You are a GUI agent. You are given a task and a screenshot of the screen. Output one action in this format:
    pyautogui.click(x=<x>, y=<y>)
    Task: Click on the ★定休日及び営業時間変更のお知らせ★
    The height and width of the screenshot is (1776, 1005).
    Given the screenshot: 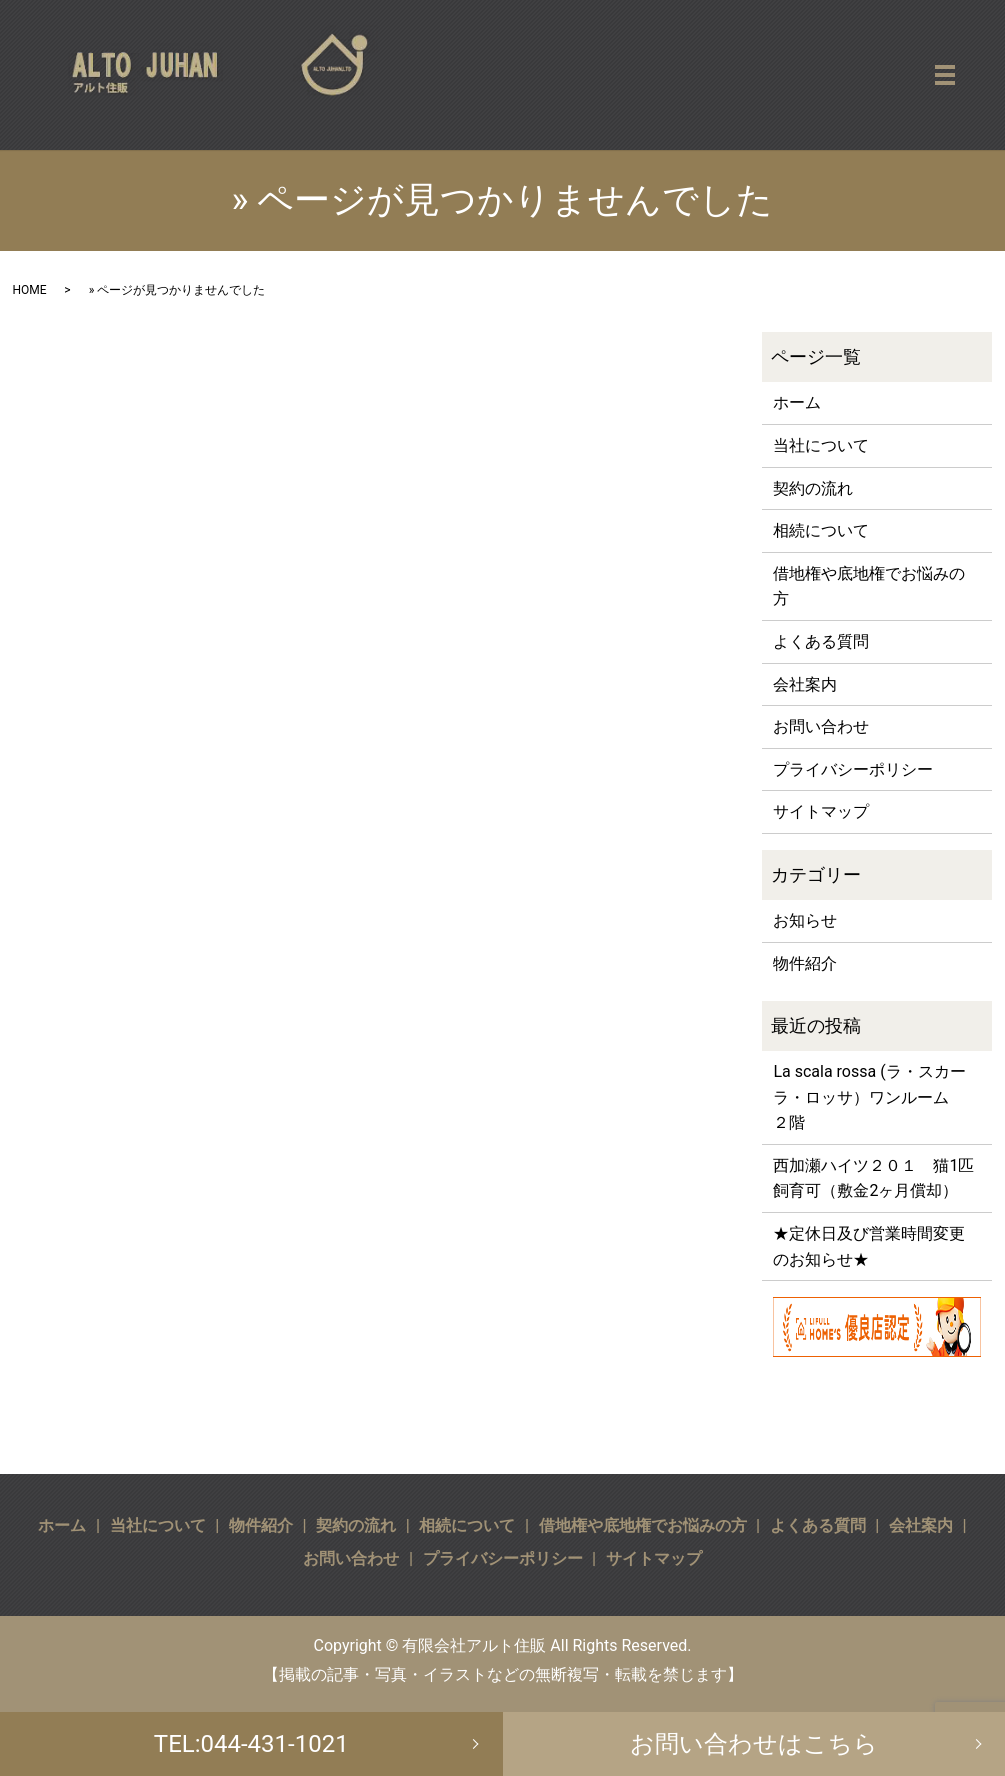 What is the action you would take?
    pyautogui.click(x=869, y=1246)
    